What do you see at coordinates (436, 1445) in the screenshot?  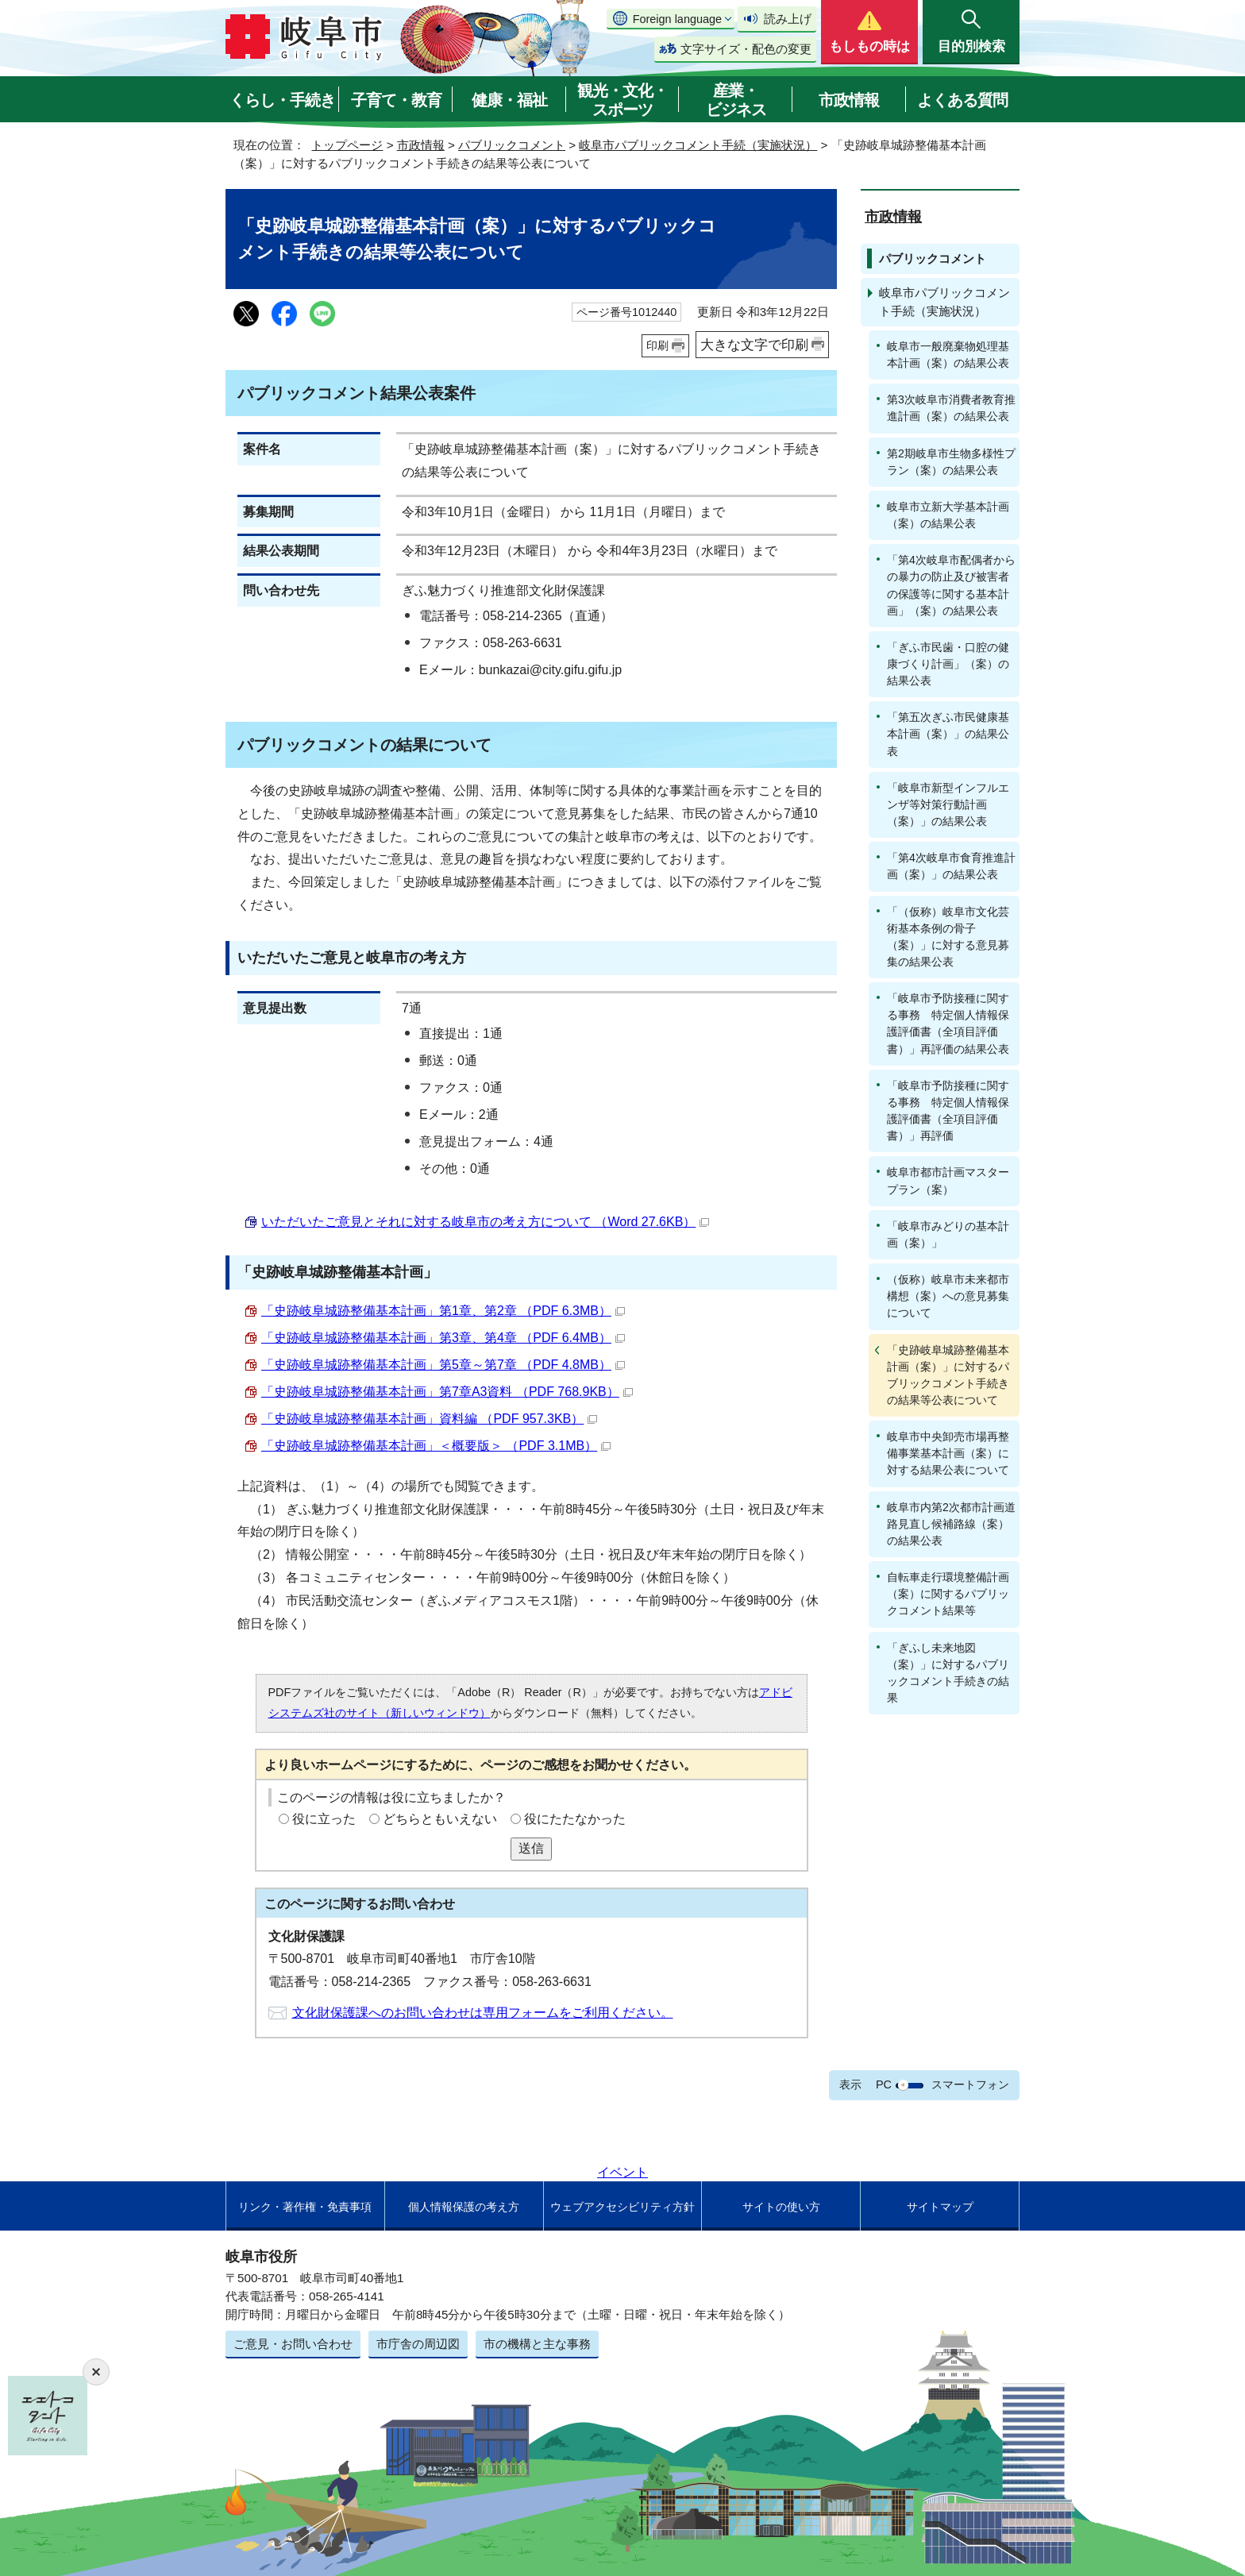 I see `「史跡岐阜城跡整備基本計画」＜概要版＞ （PDF 3.1MB）` at bounding box center [436, 1445].